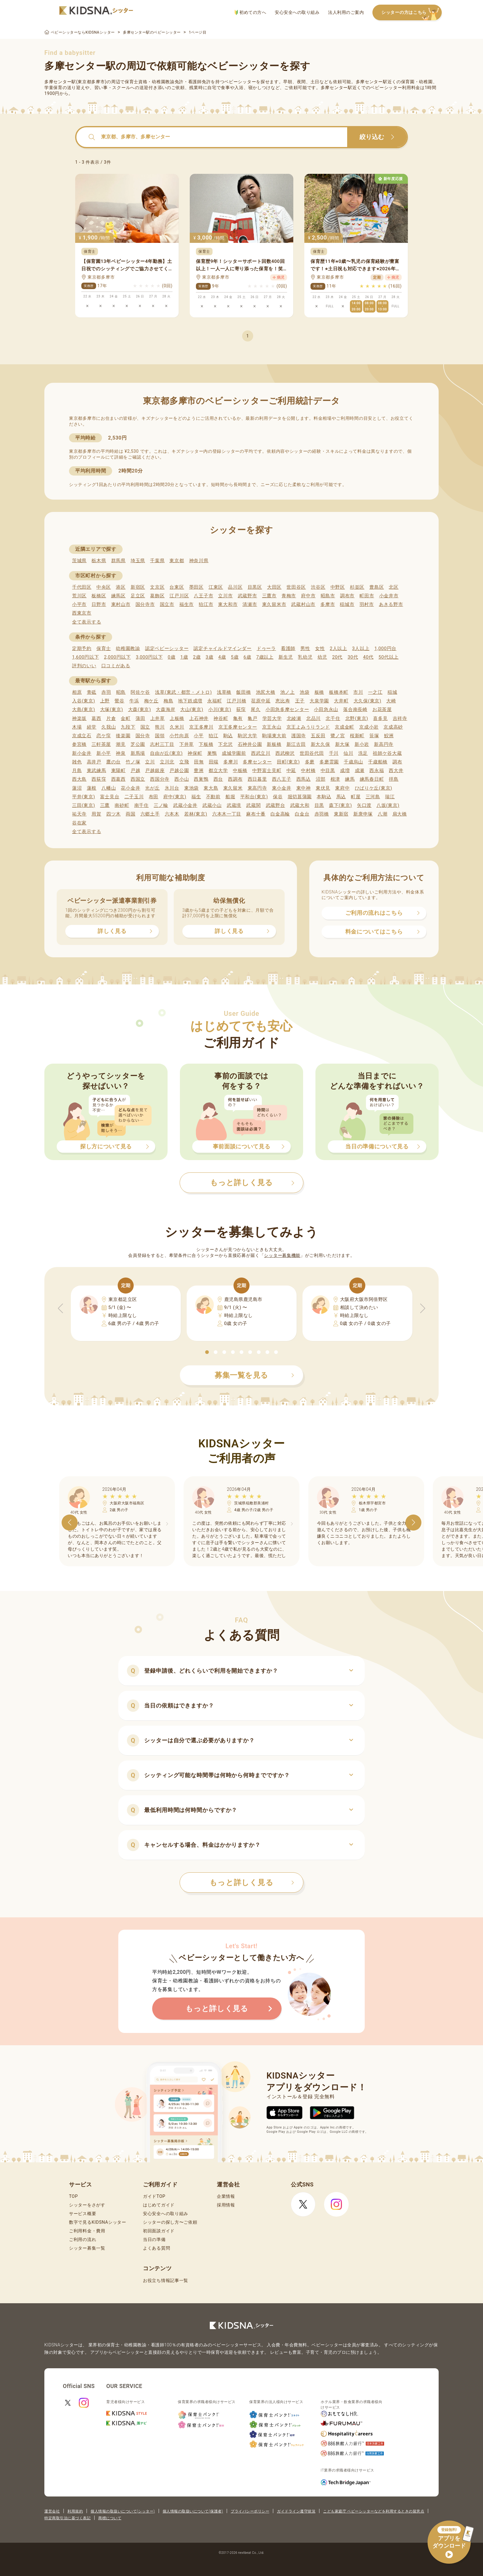 Image resolution: width=483 pixels, height=2576 pixels. I want to click on 個人情報の取扱いについて(保護者), so click(193, 2511).